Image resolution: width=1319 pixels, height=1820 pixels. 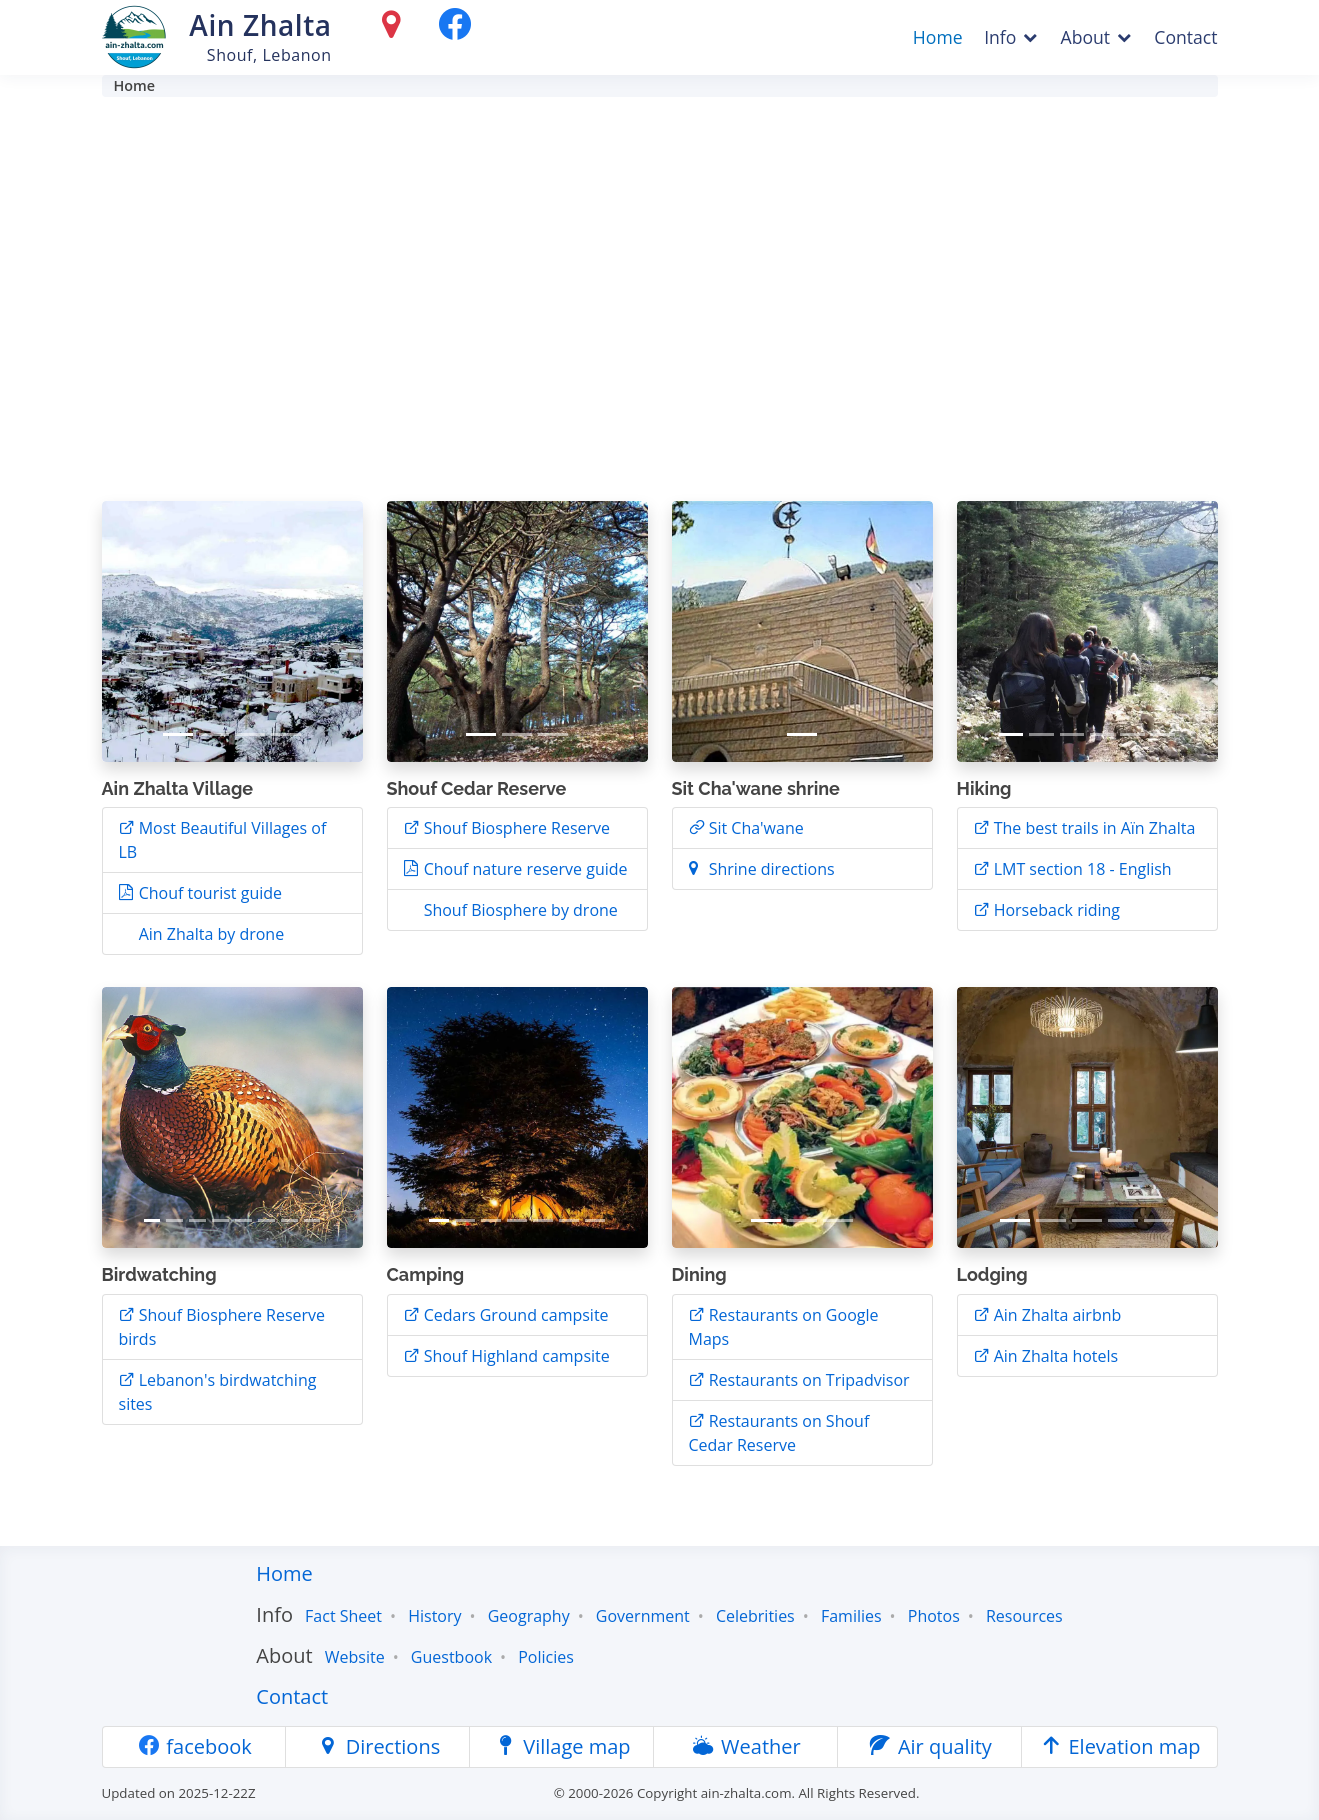 What do you see at coordinates (377, 1746) in the screenshot?
I see `Directions` at bounding box center [377, 1746].